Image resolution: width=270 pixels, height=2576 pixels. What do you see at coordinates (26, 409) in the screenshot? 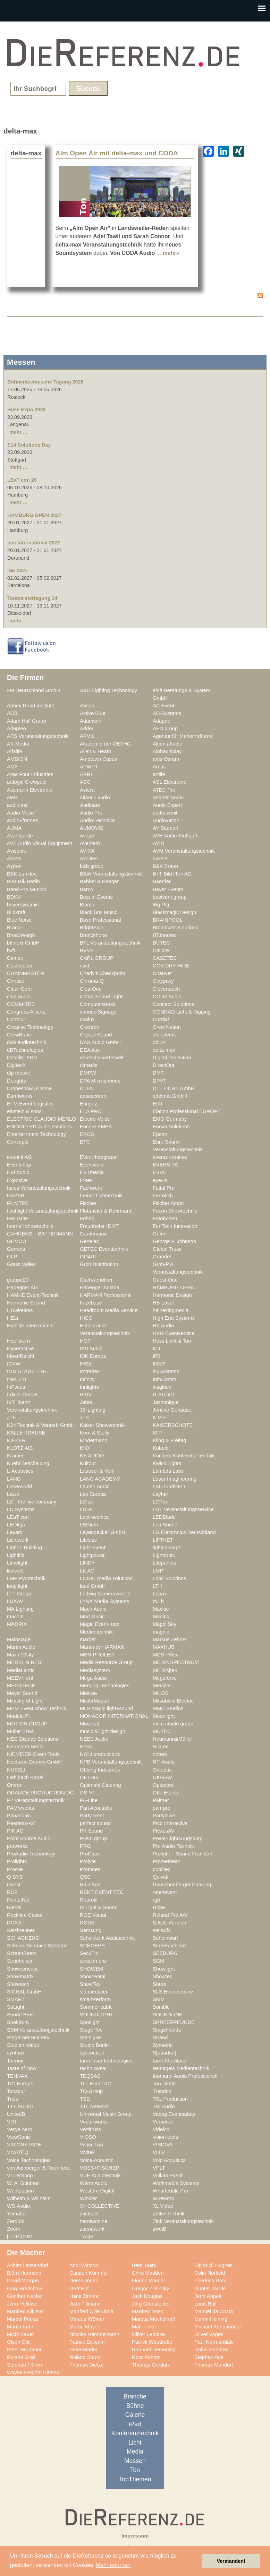
I see `Huss Expo 2026` at bounding box center [26, 409].